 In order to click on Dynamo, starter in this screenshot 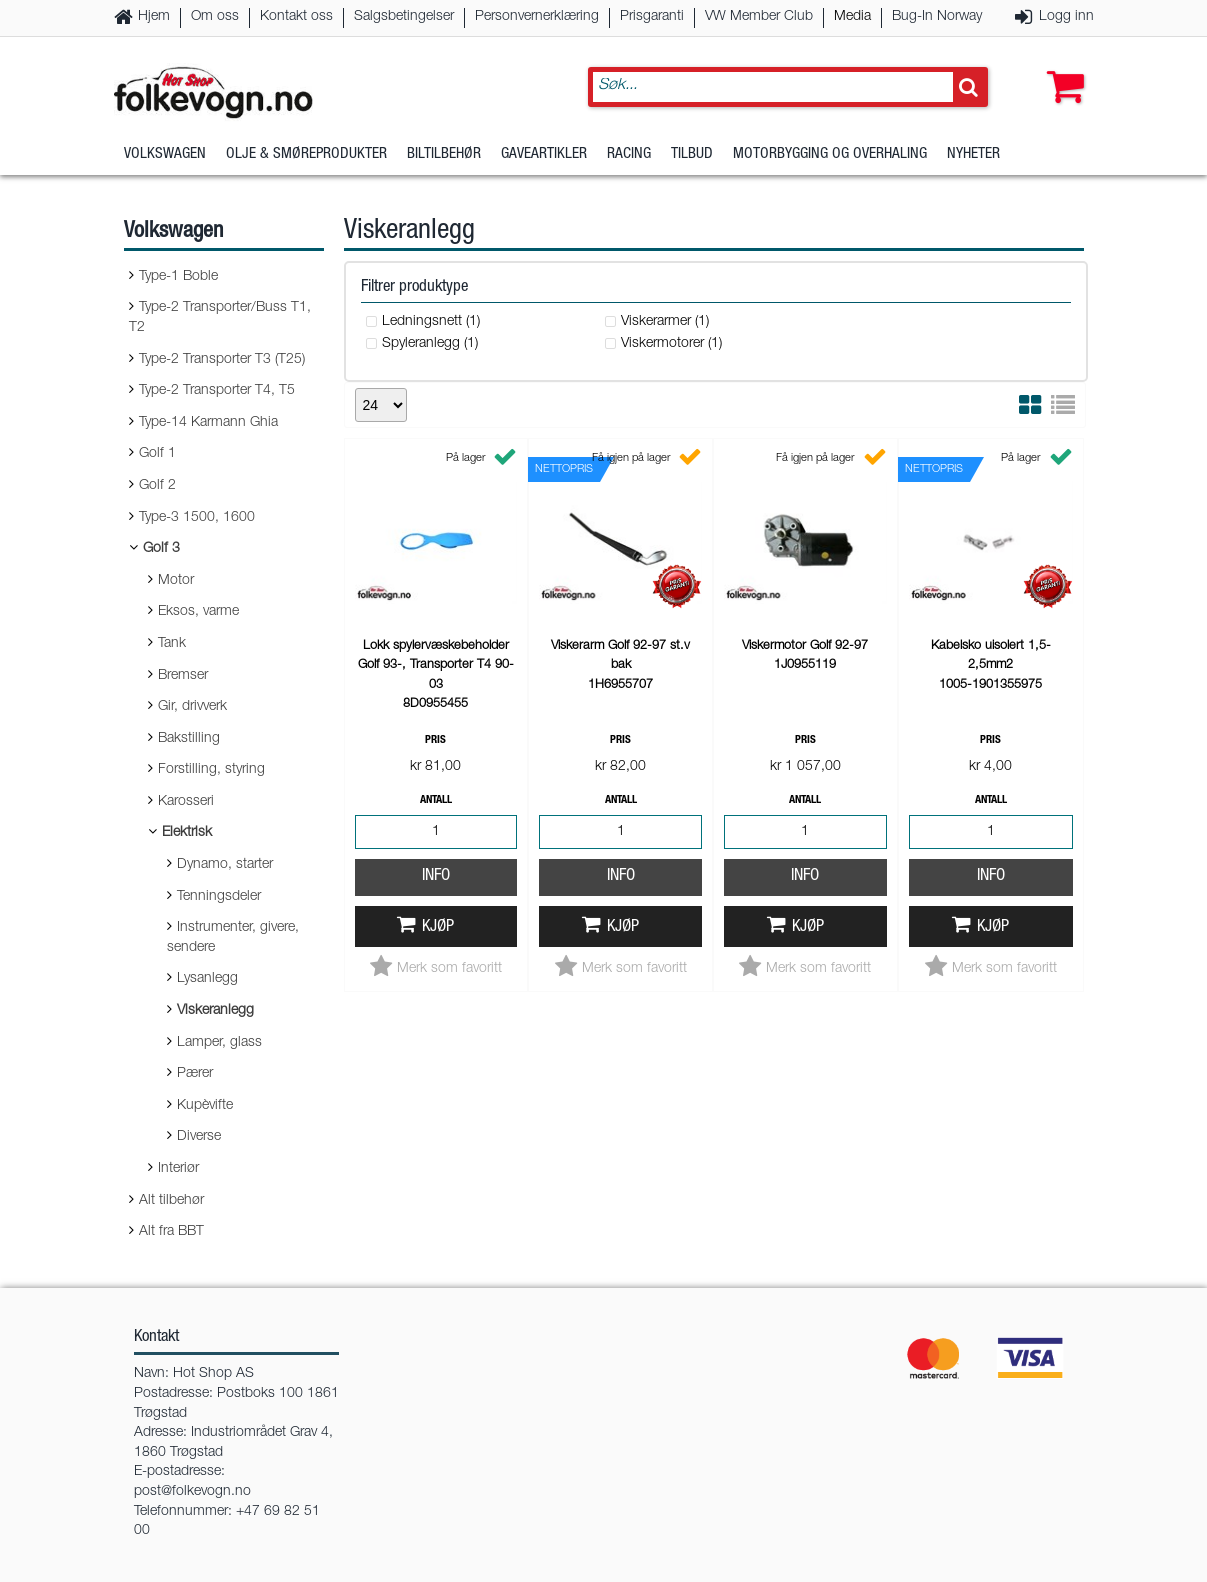, I will do `click(225, 865)`.